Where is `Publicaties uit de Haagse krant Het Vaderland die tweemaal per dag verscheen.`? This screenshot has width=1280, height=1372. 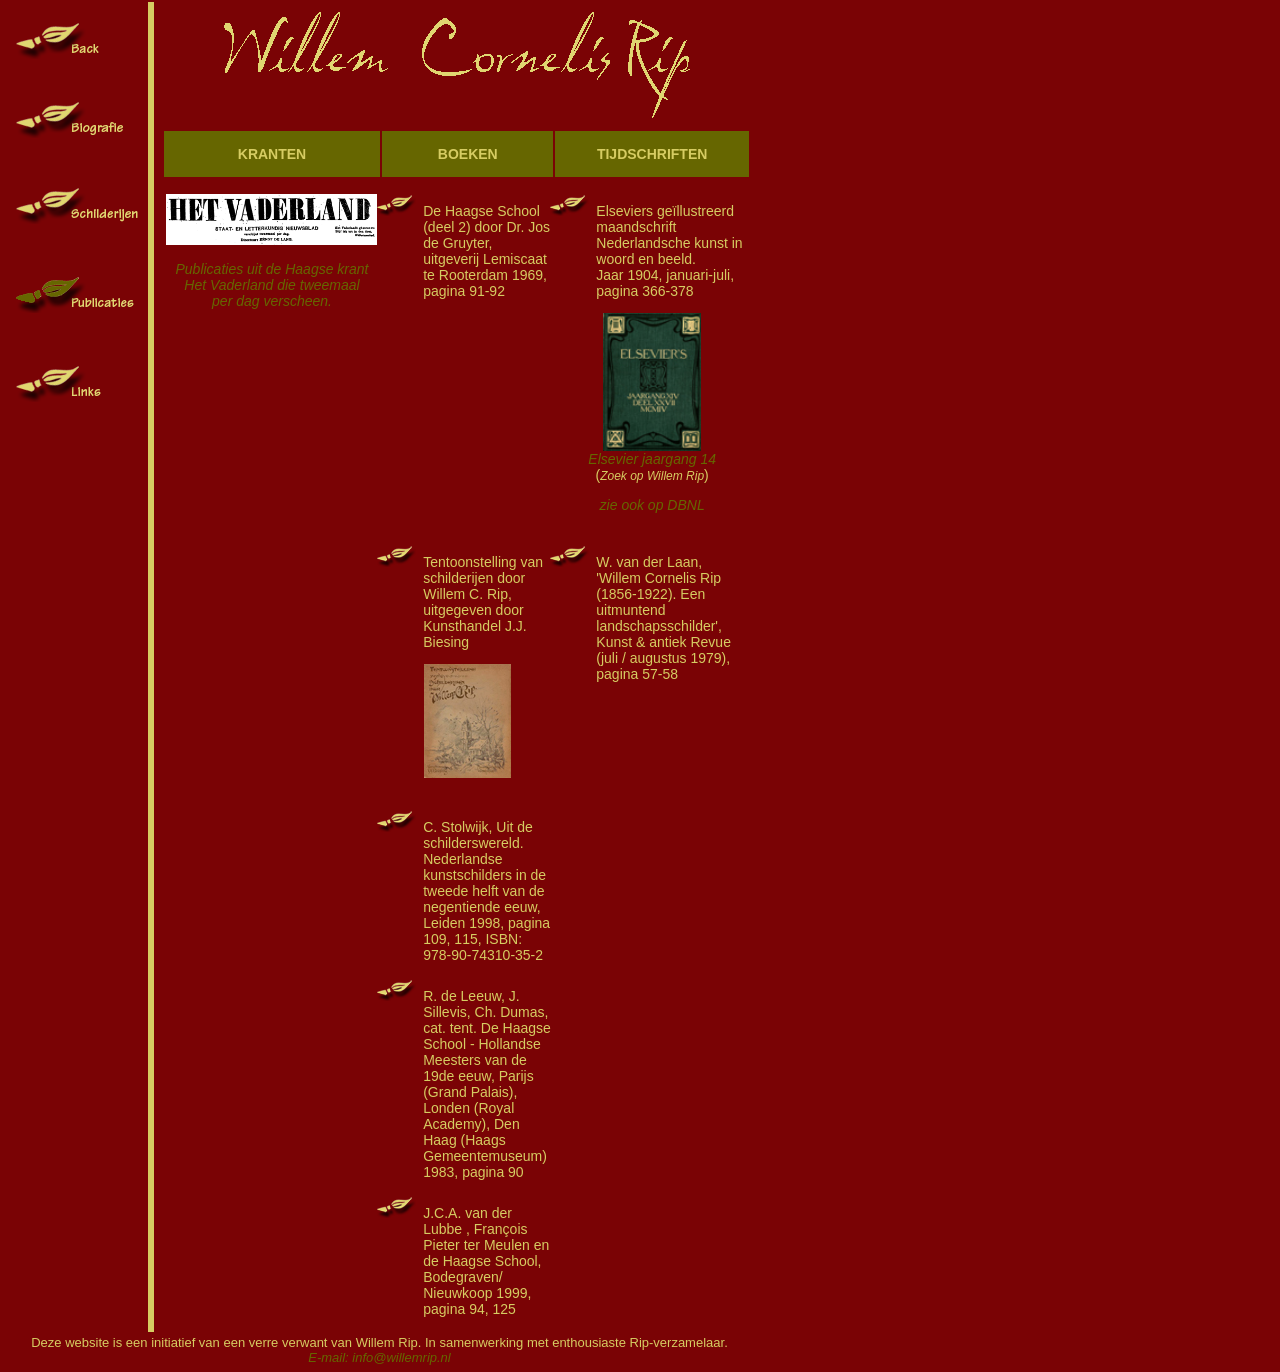 Publicaties uit de Haagse krant Het Vaderland die tweemaal per dag verscheen. is located at coordinates (271, 270).